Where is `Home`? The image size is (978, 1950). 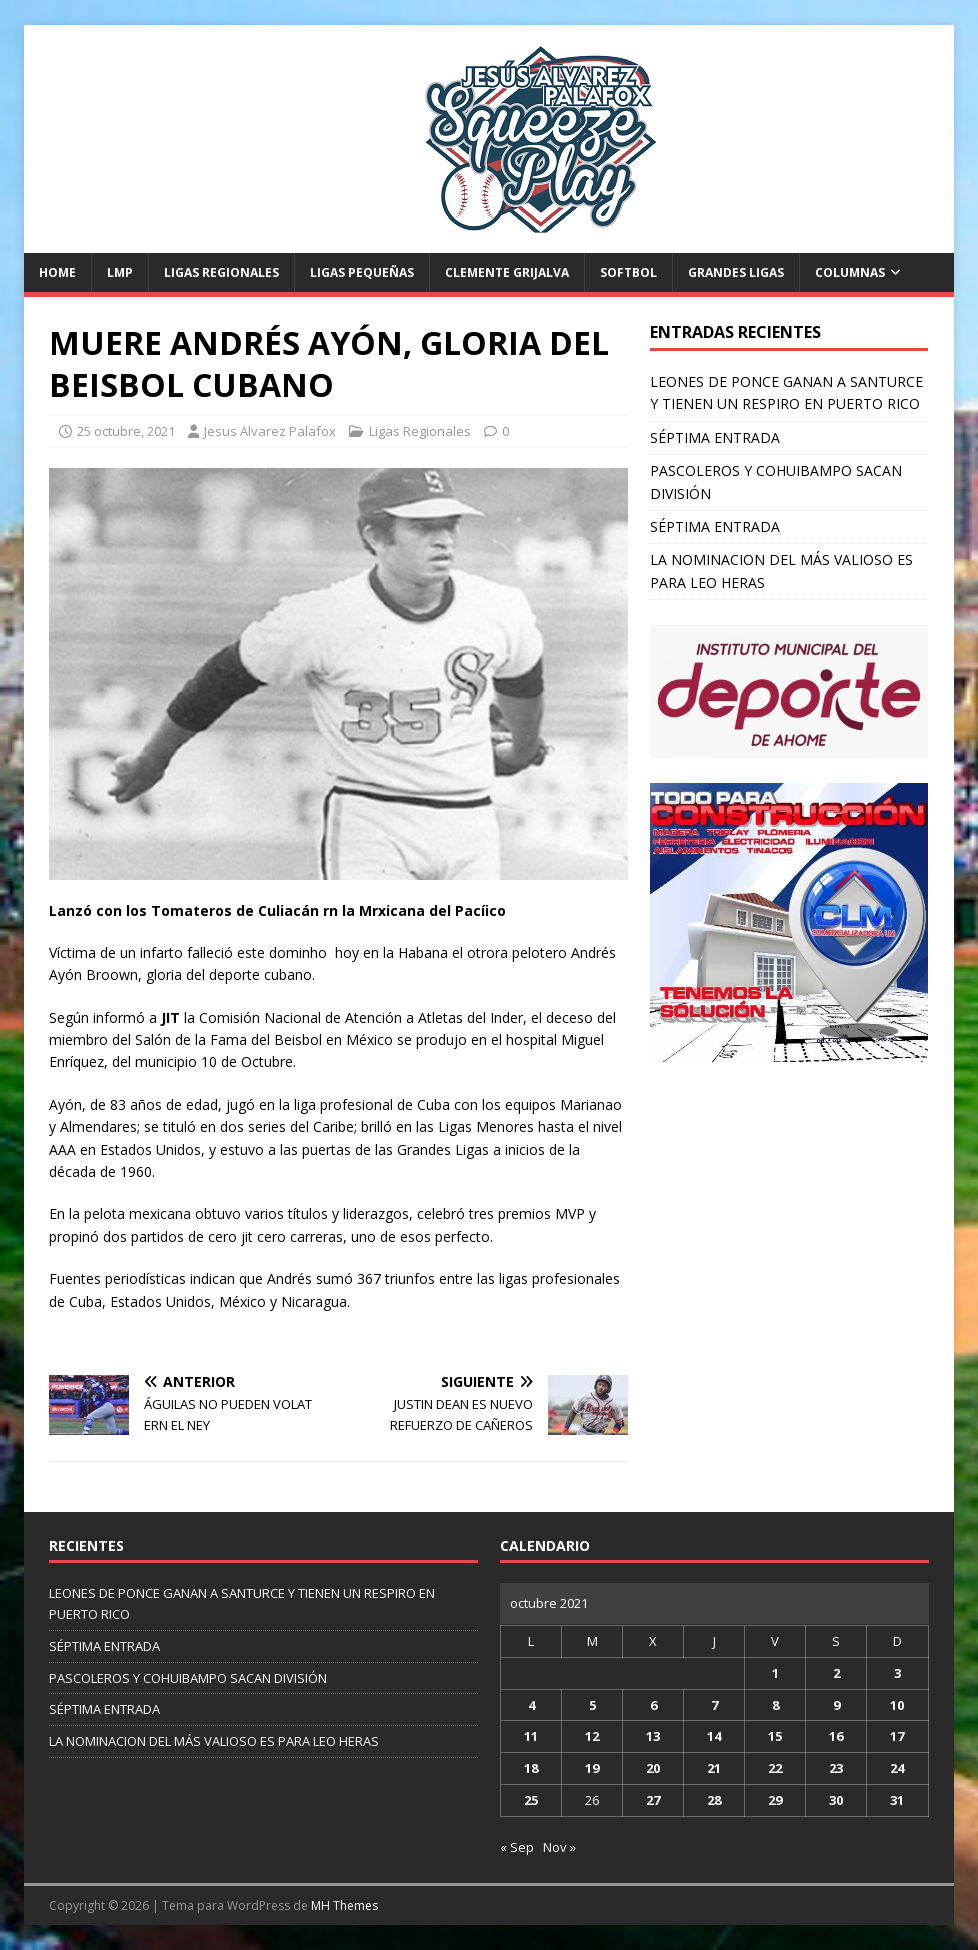 Home is located at coordinates (57, 272).